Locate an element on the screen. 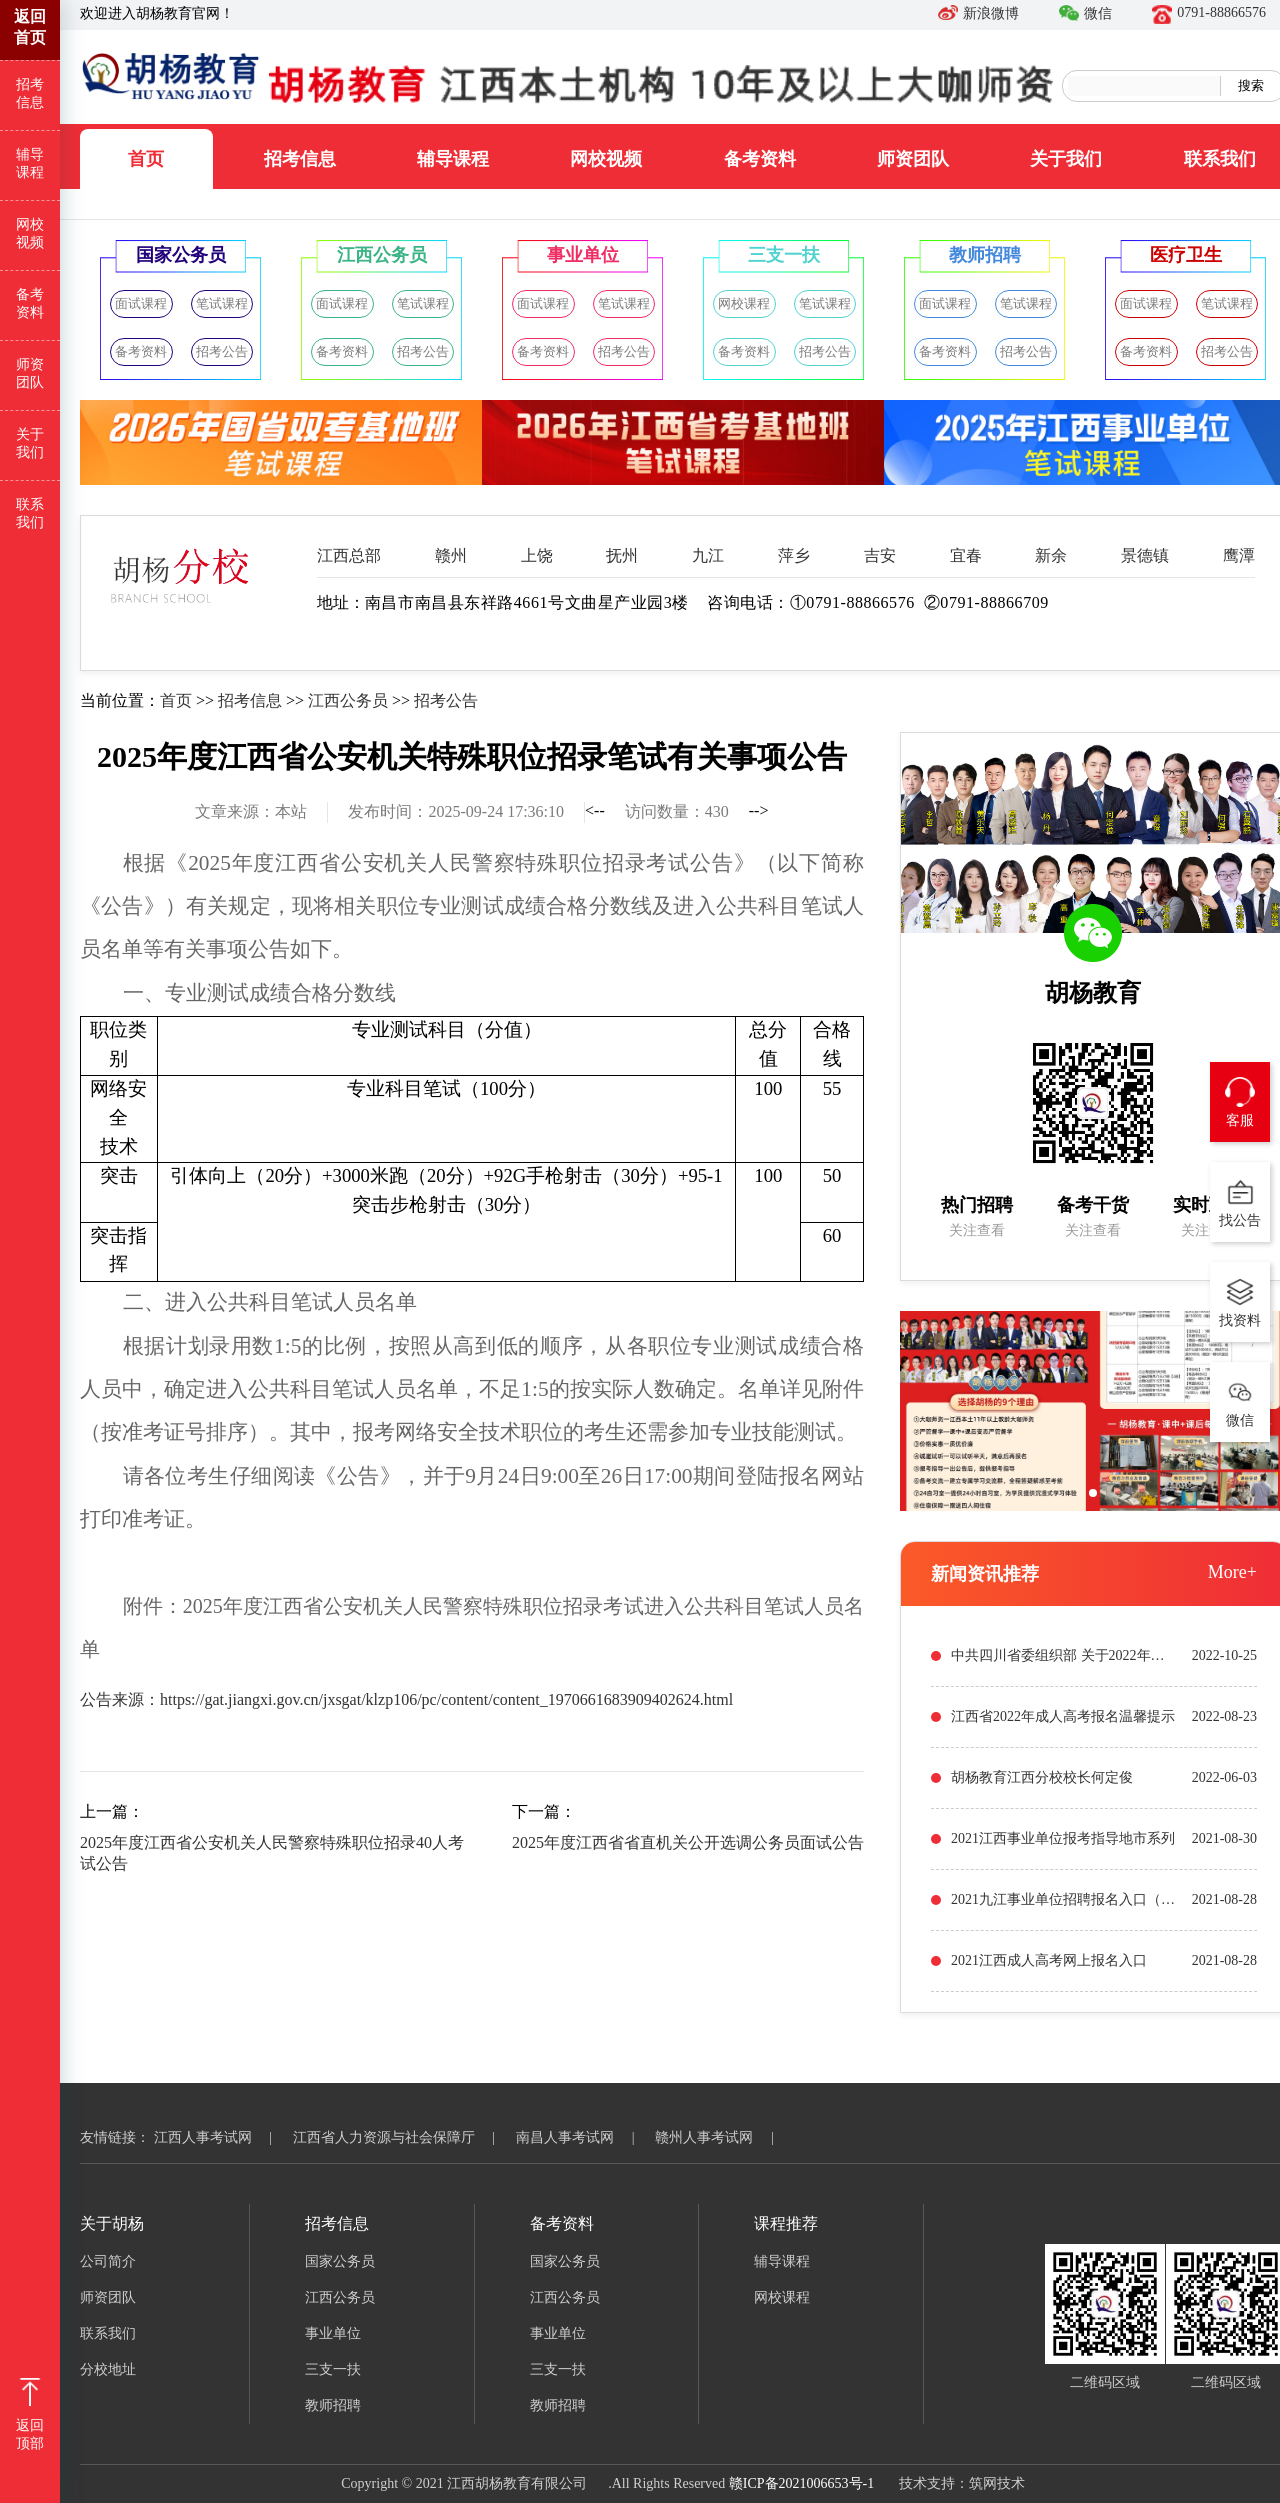 The height and width of the screenshot is (2503, 1280). 分校地址 is located at coordinates (108, 2369).